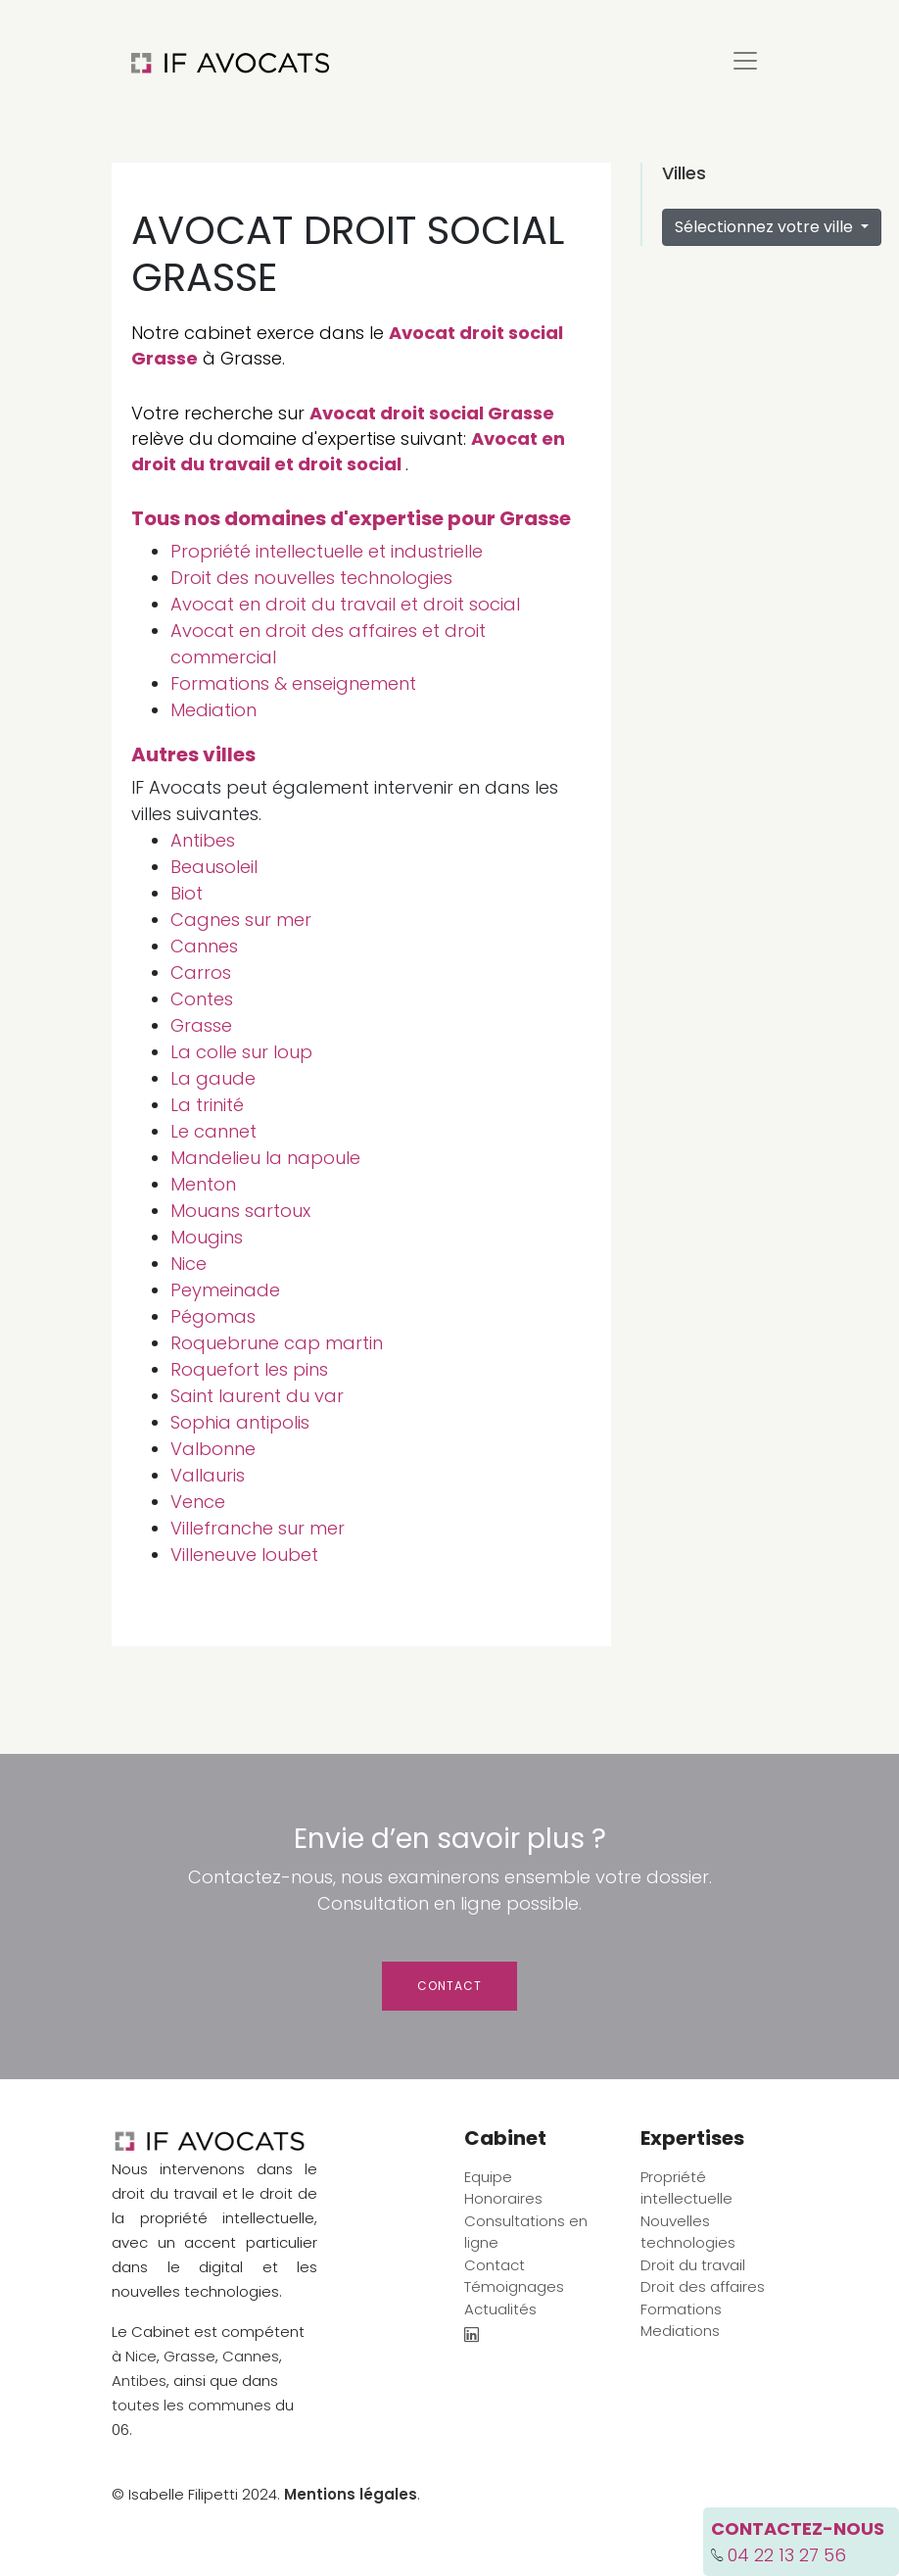 This screenshot has height=2576, width=899. Describe the element at coordinates (239, 1422) in the screenshot. I see `Sophia antipolis` at that location.